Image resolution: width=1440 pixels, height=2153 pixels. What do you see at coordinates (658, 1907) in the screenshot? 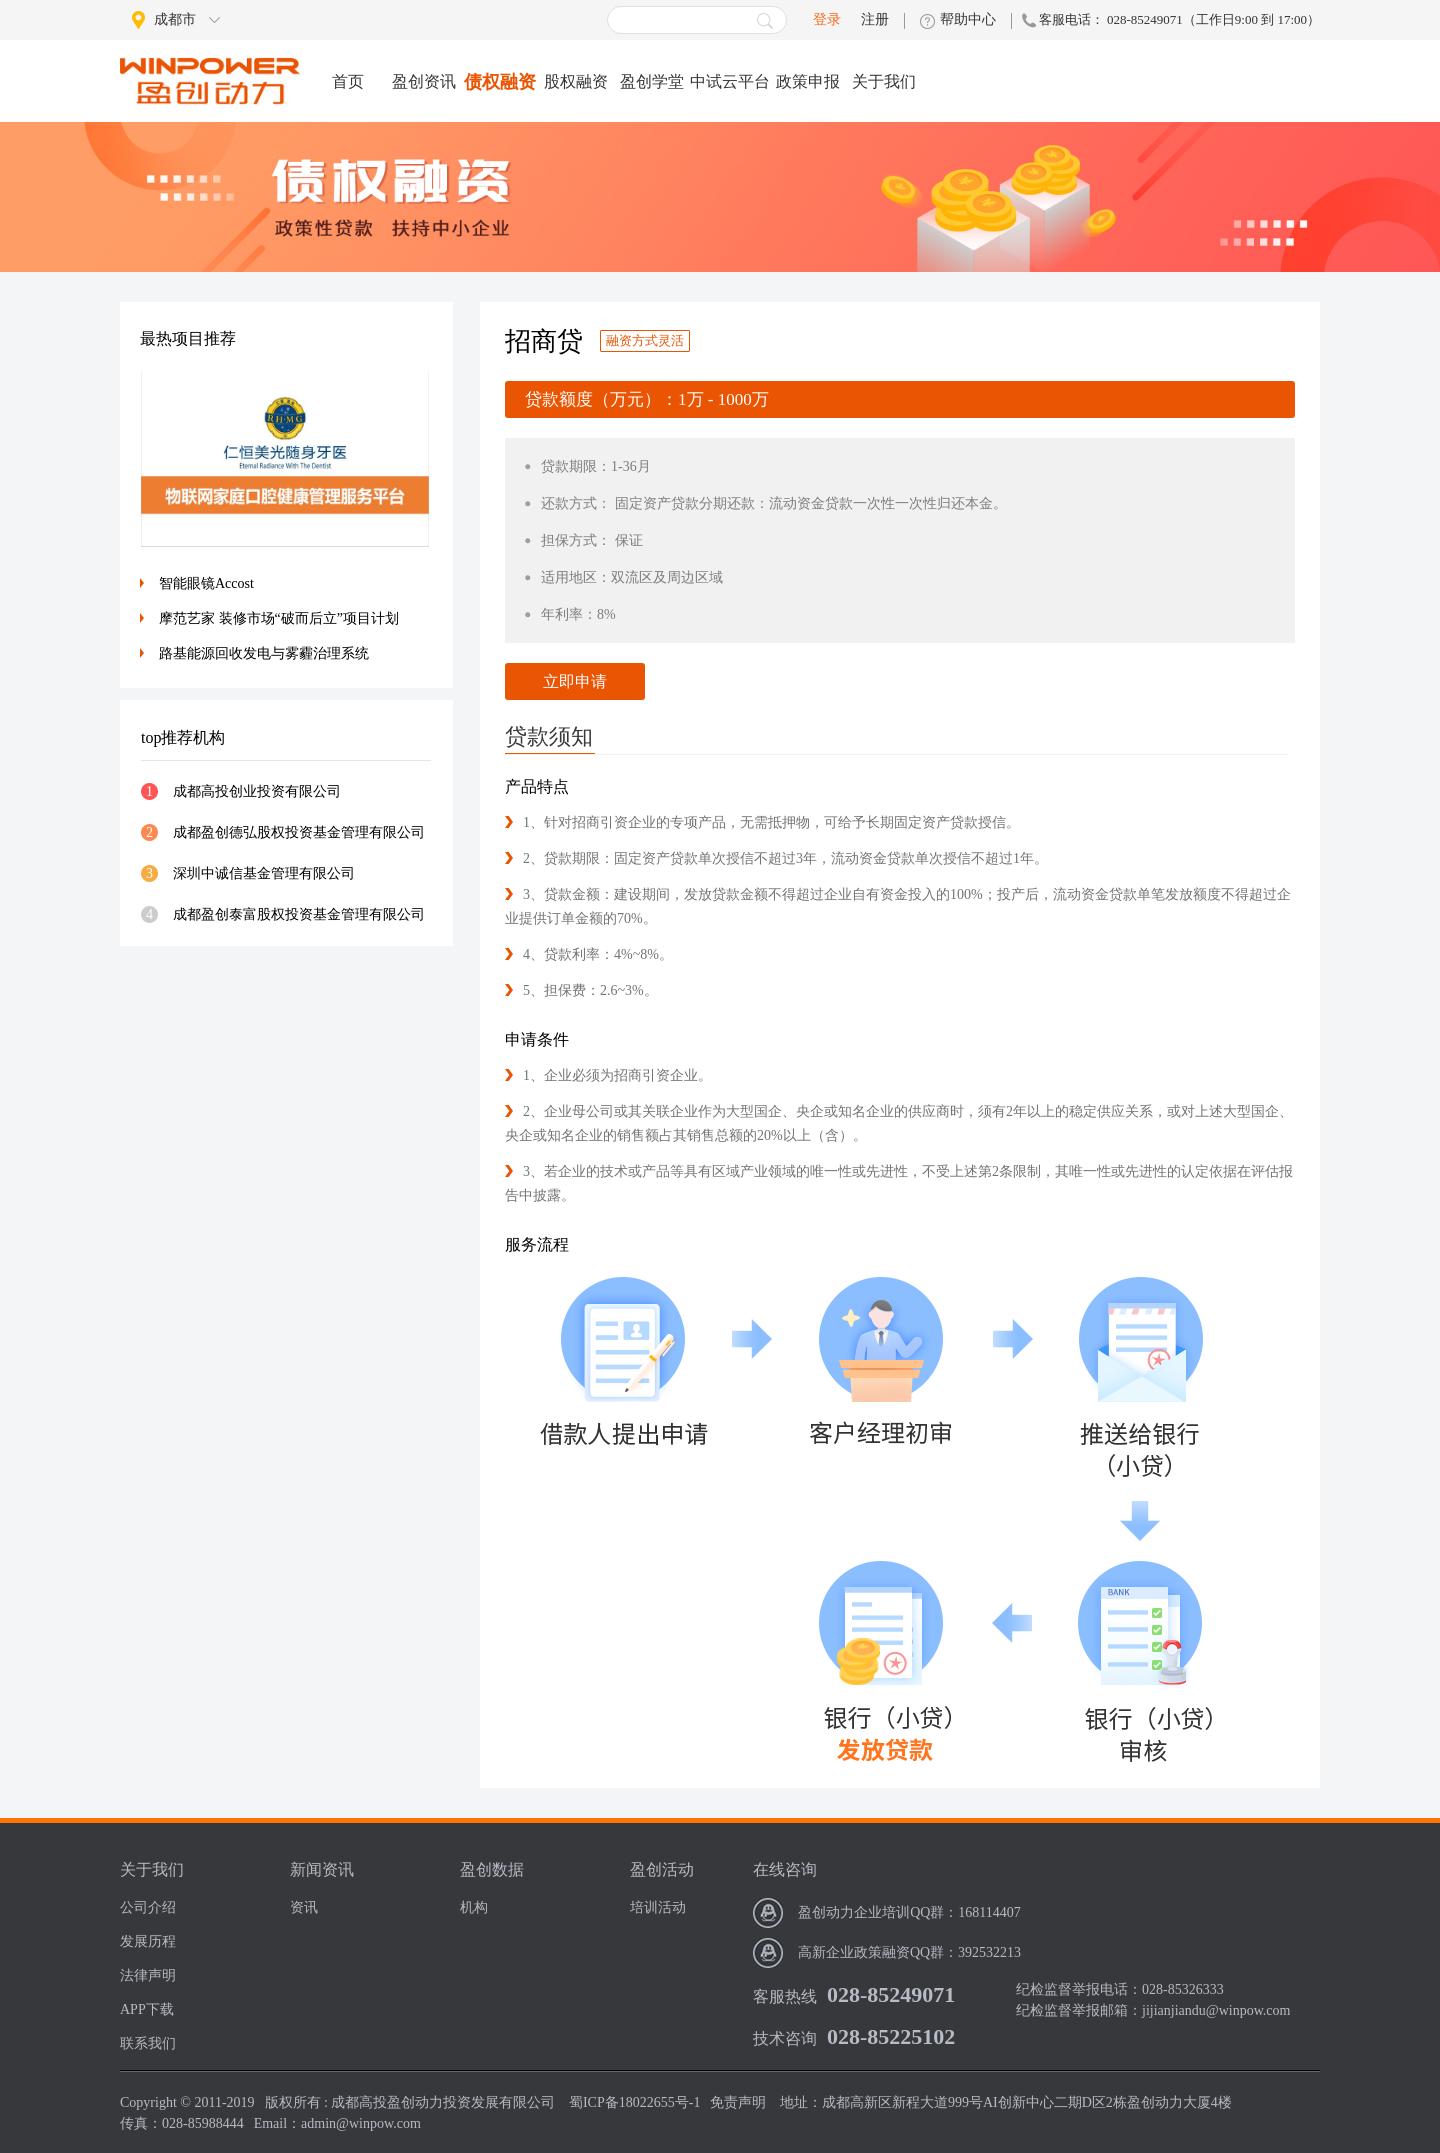
I see `培训活动` at bounding box center [658, 1907].